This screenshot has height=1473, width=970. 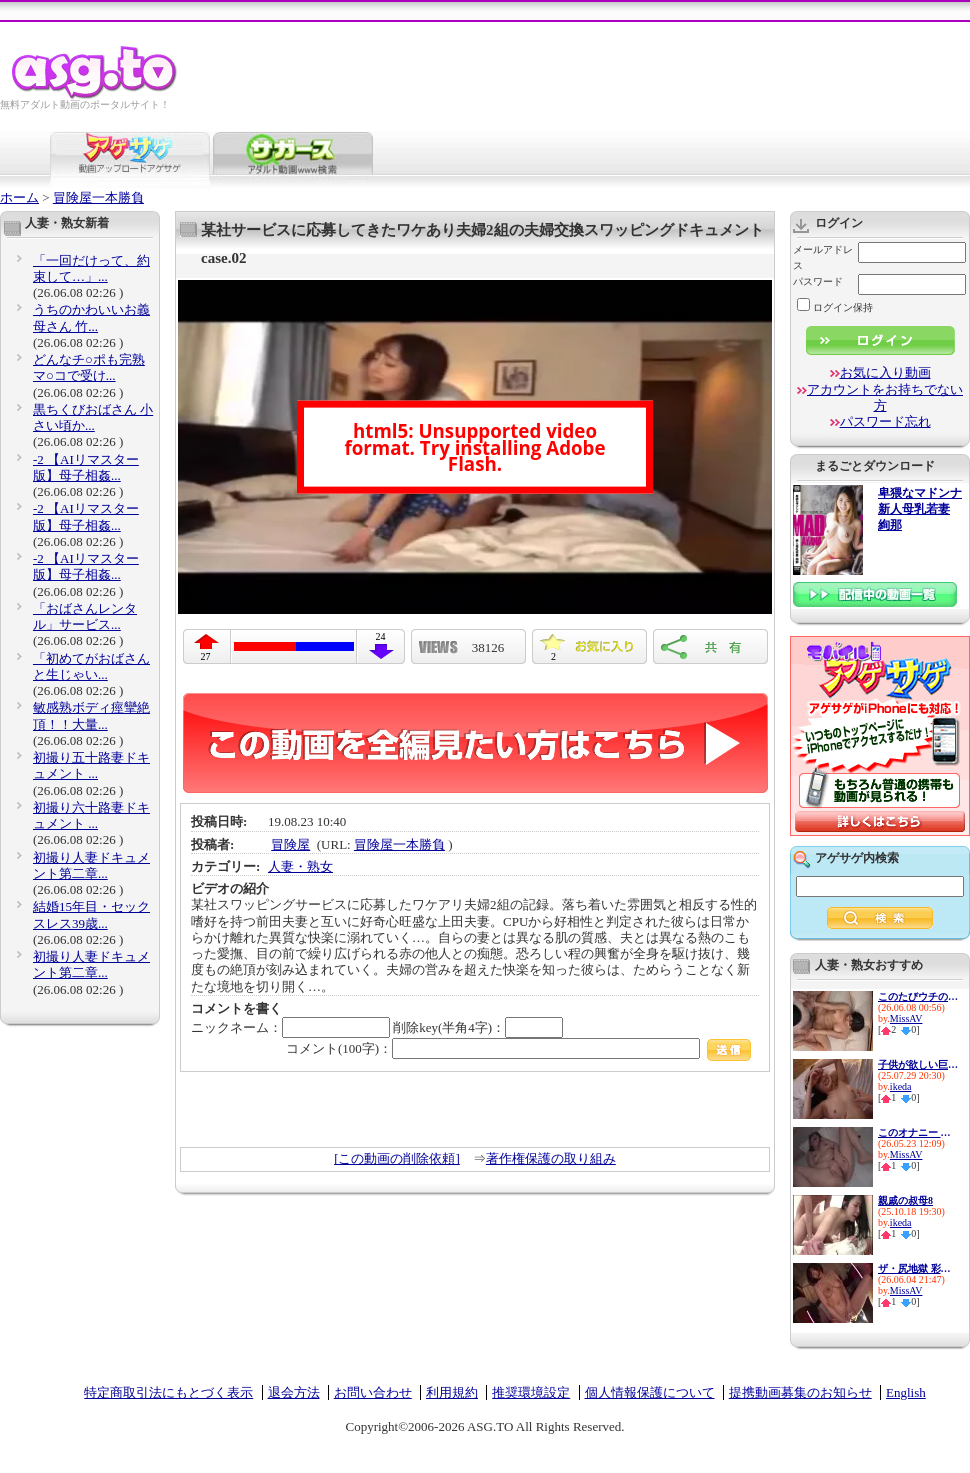 What do you see at coordinates (800, 1392) in the screenshot?
I see `提携動画募集のお知らせ` at bounding box center [800, 1392].